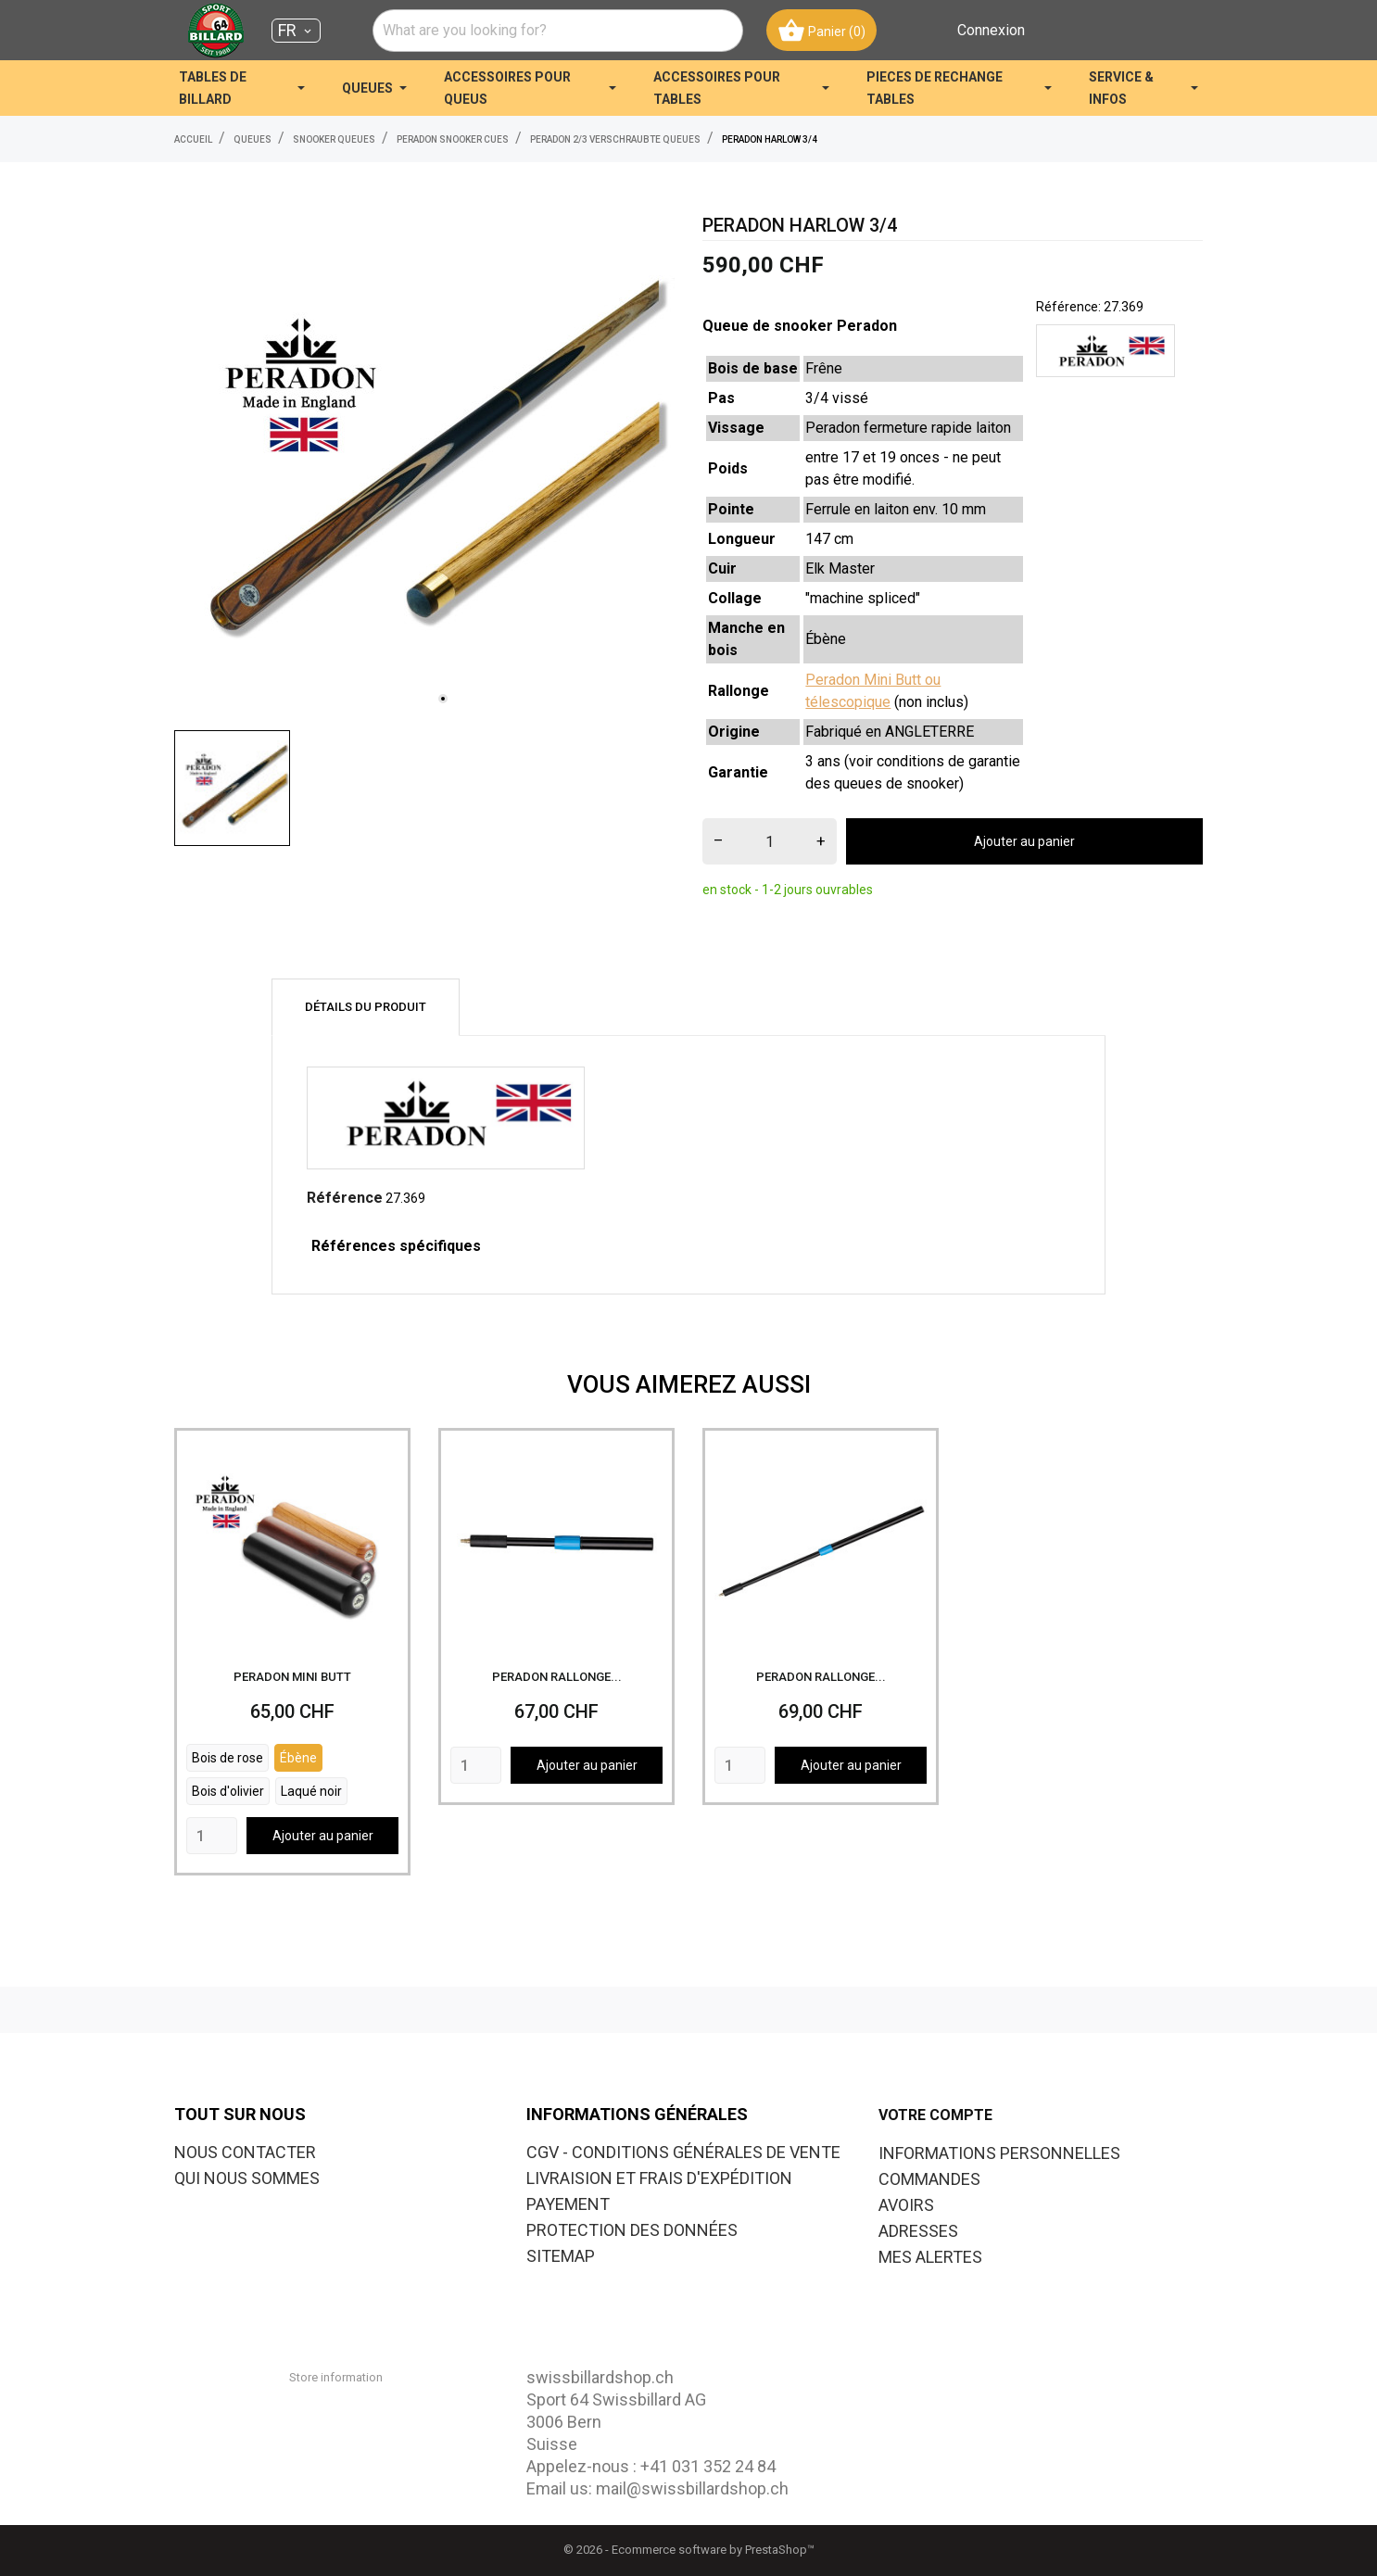  I want to click on PERADON RALLONGE..., so click(557, 1677).